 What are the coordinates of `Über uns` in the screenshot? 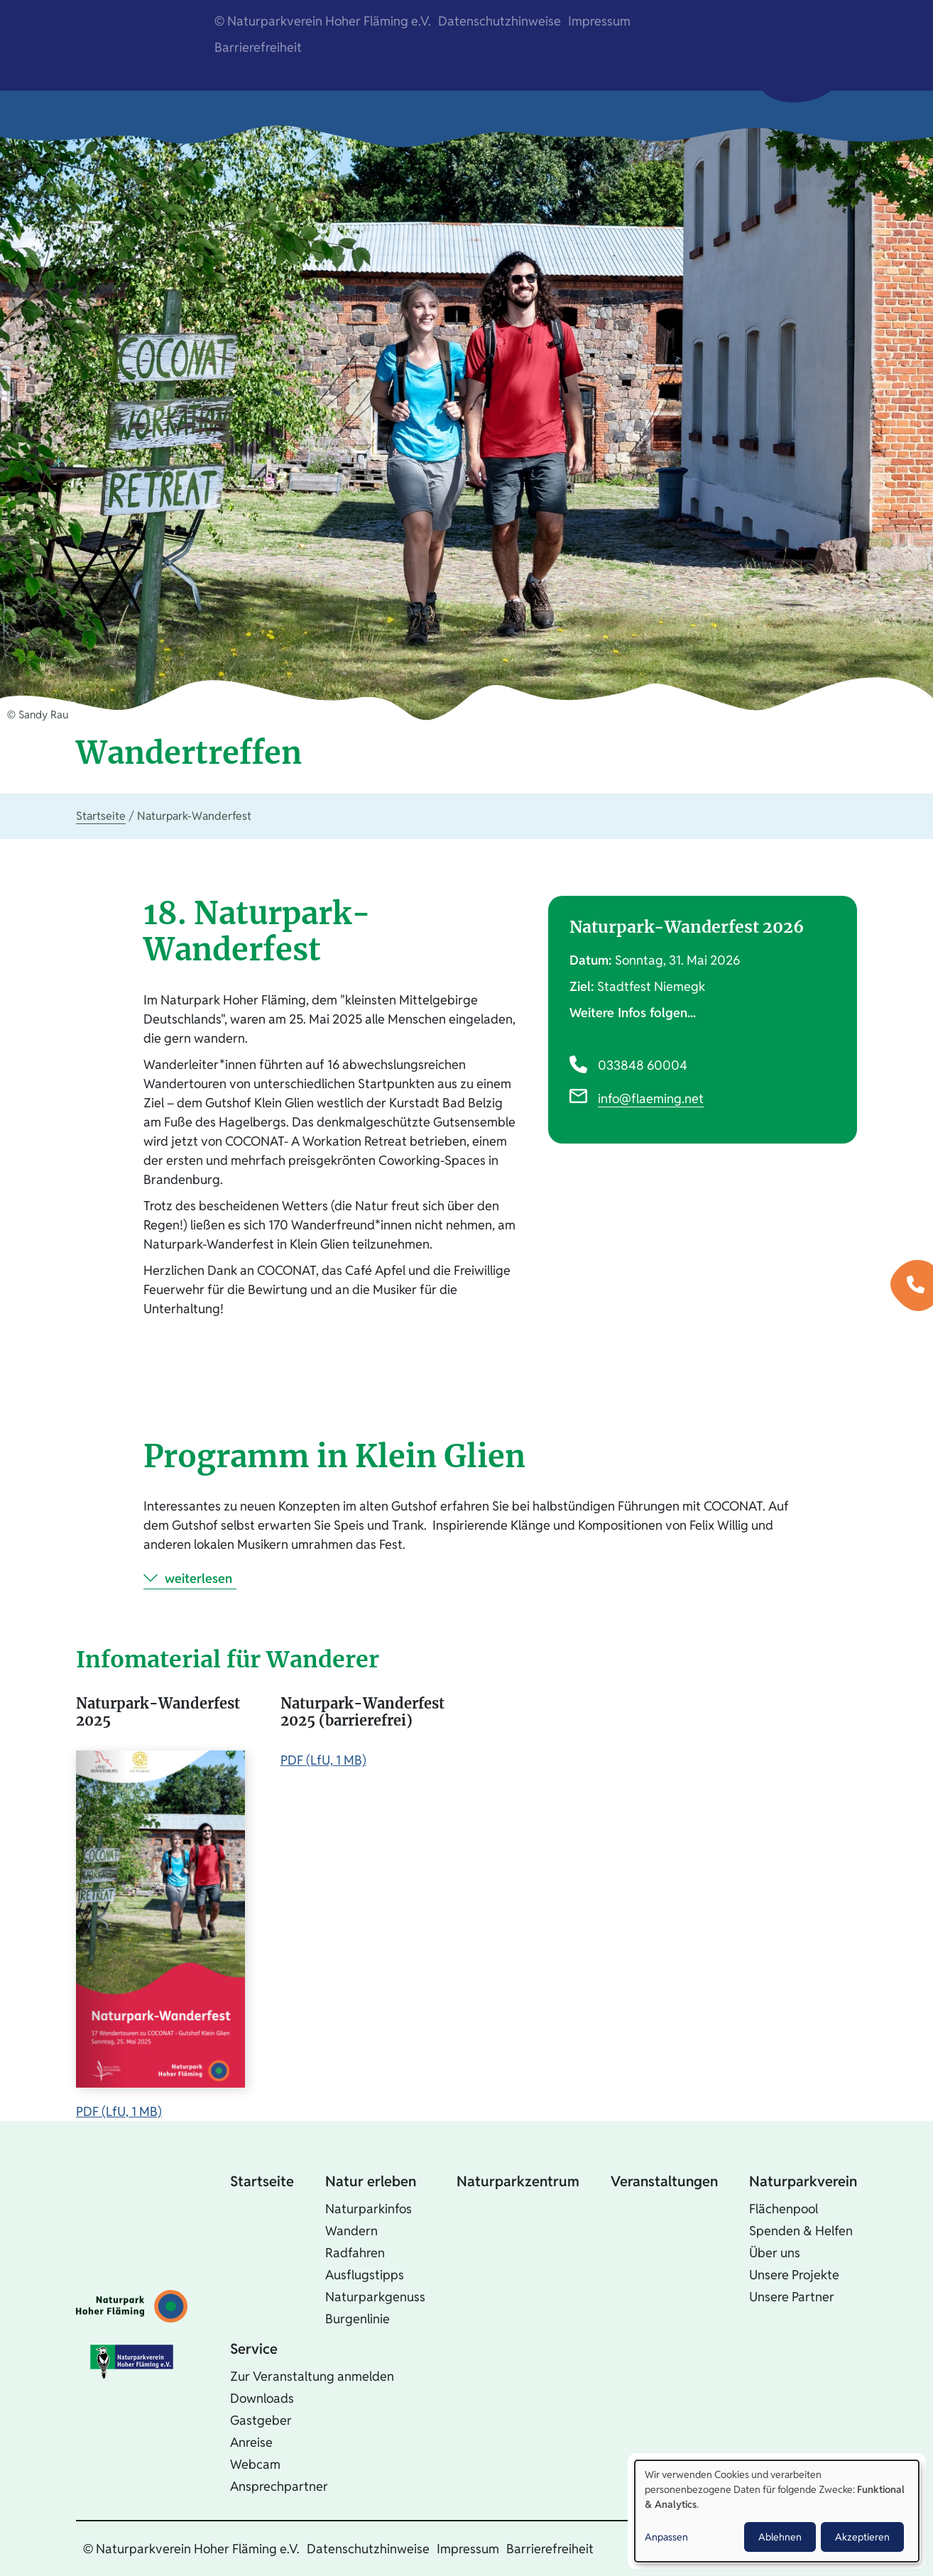 It's located at (774, 2253).